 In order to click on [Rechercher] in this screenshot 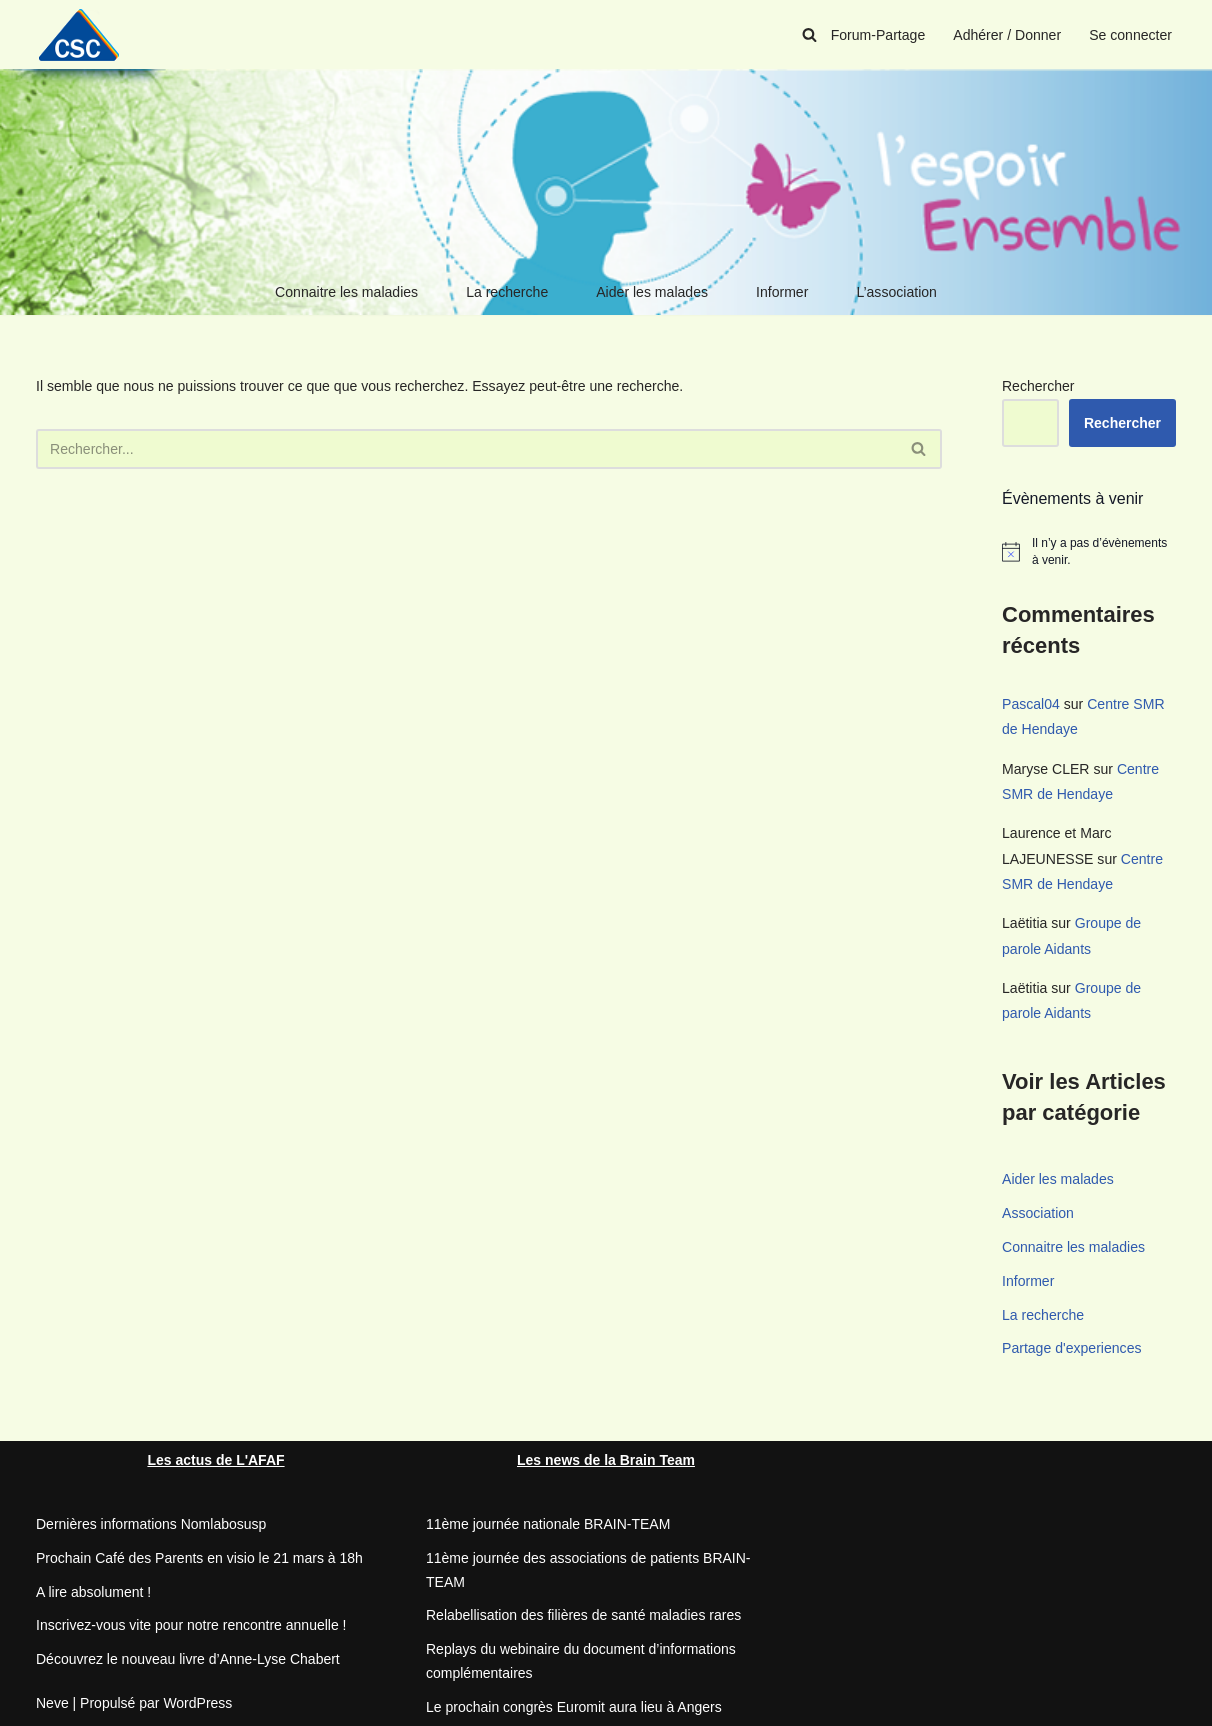, I will do `click(810, 34)`.